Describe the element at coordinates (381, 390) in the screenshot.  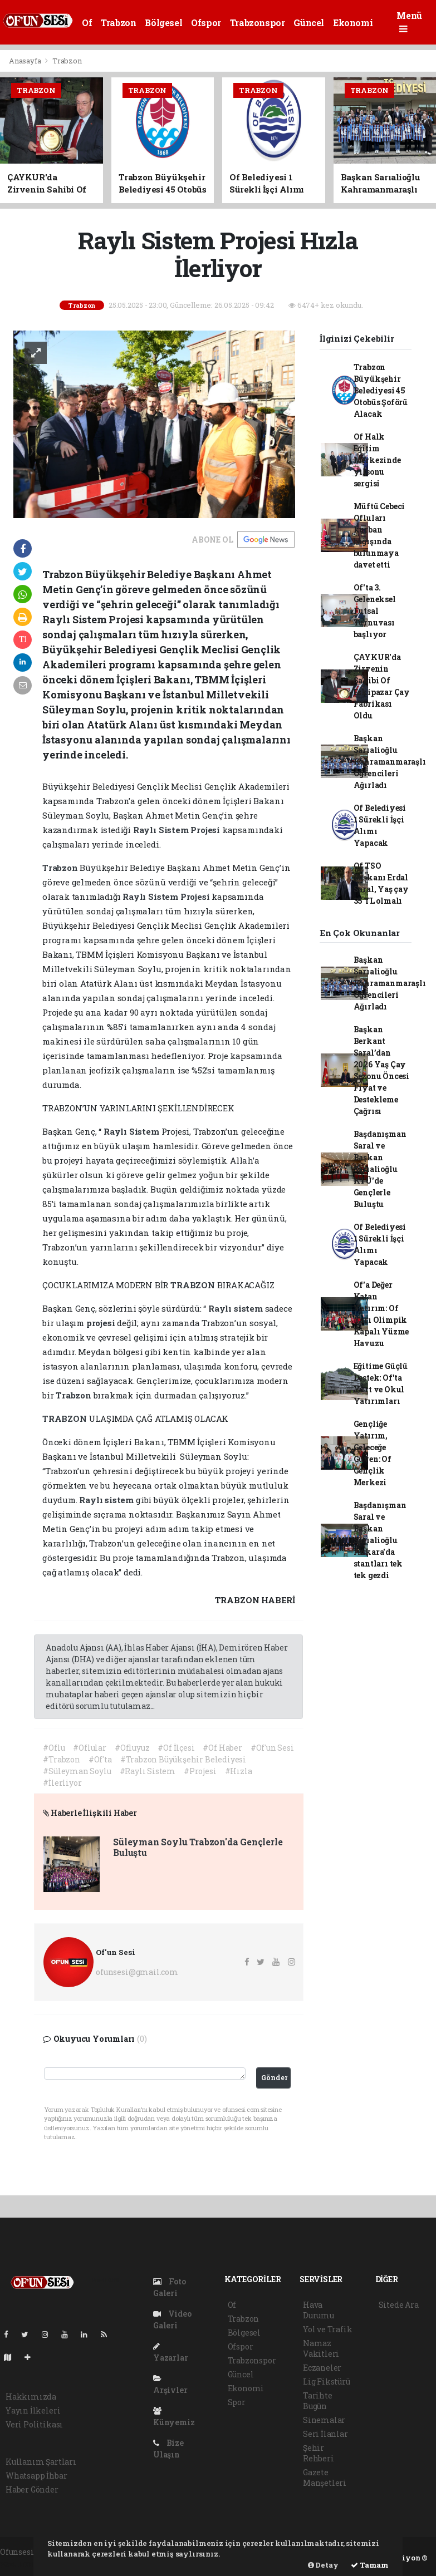
I see `Trabzon Büyükşehir Belediyesi 45 Otobüs Şoförü Alacak` at that location.